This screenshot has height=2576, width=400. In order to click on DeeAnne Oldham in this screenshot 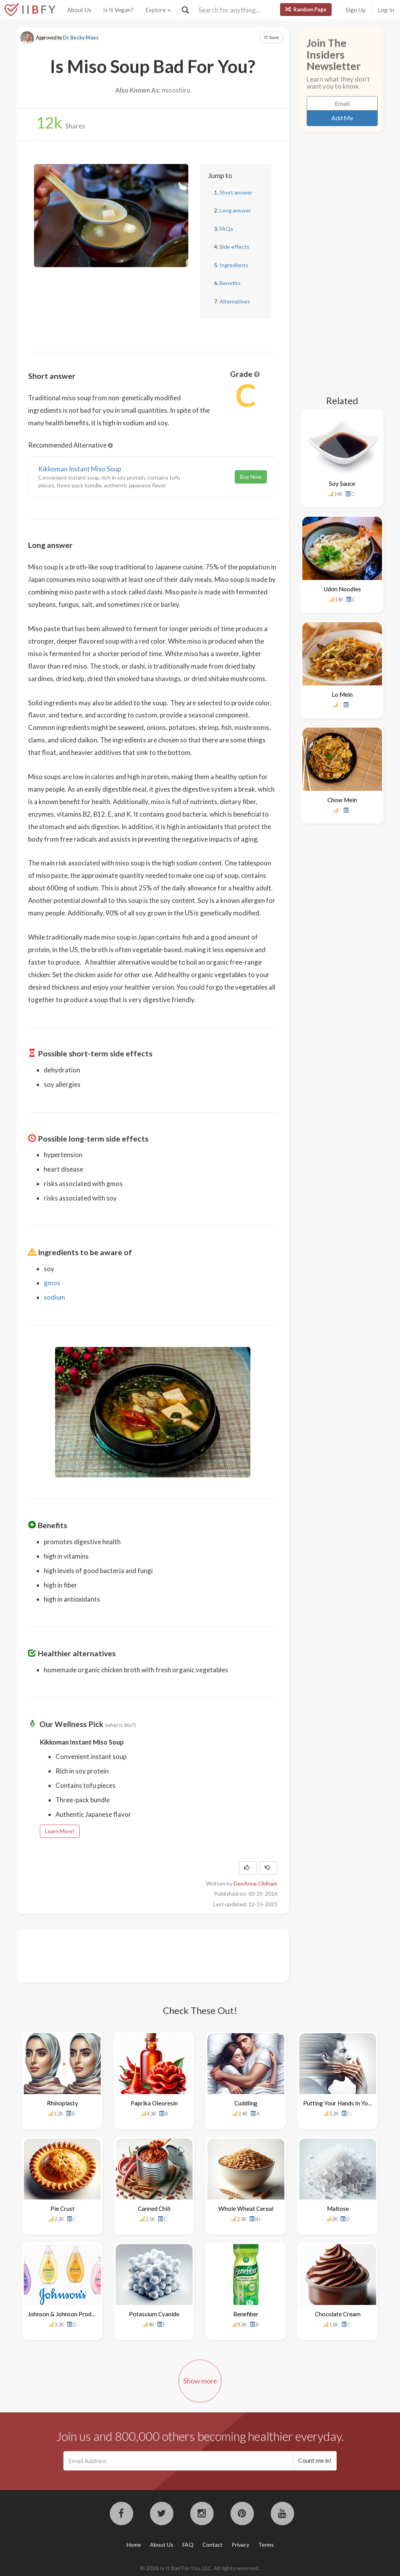, I will do `click(255, 1883)`.